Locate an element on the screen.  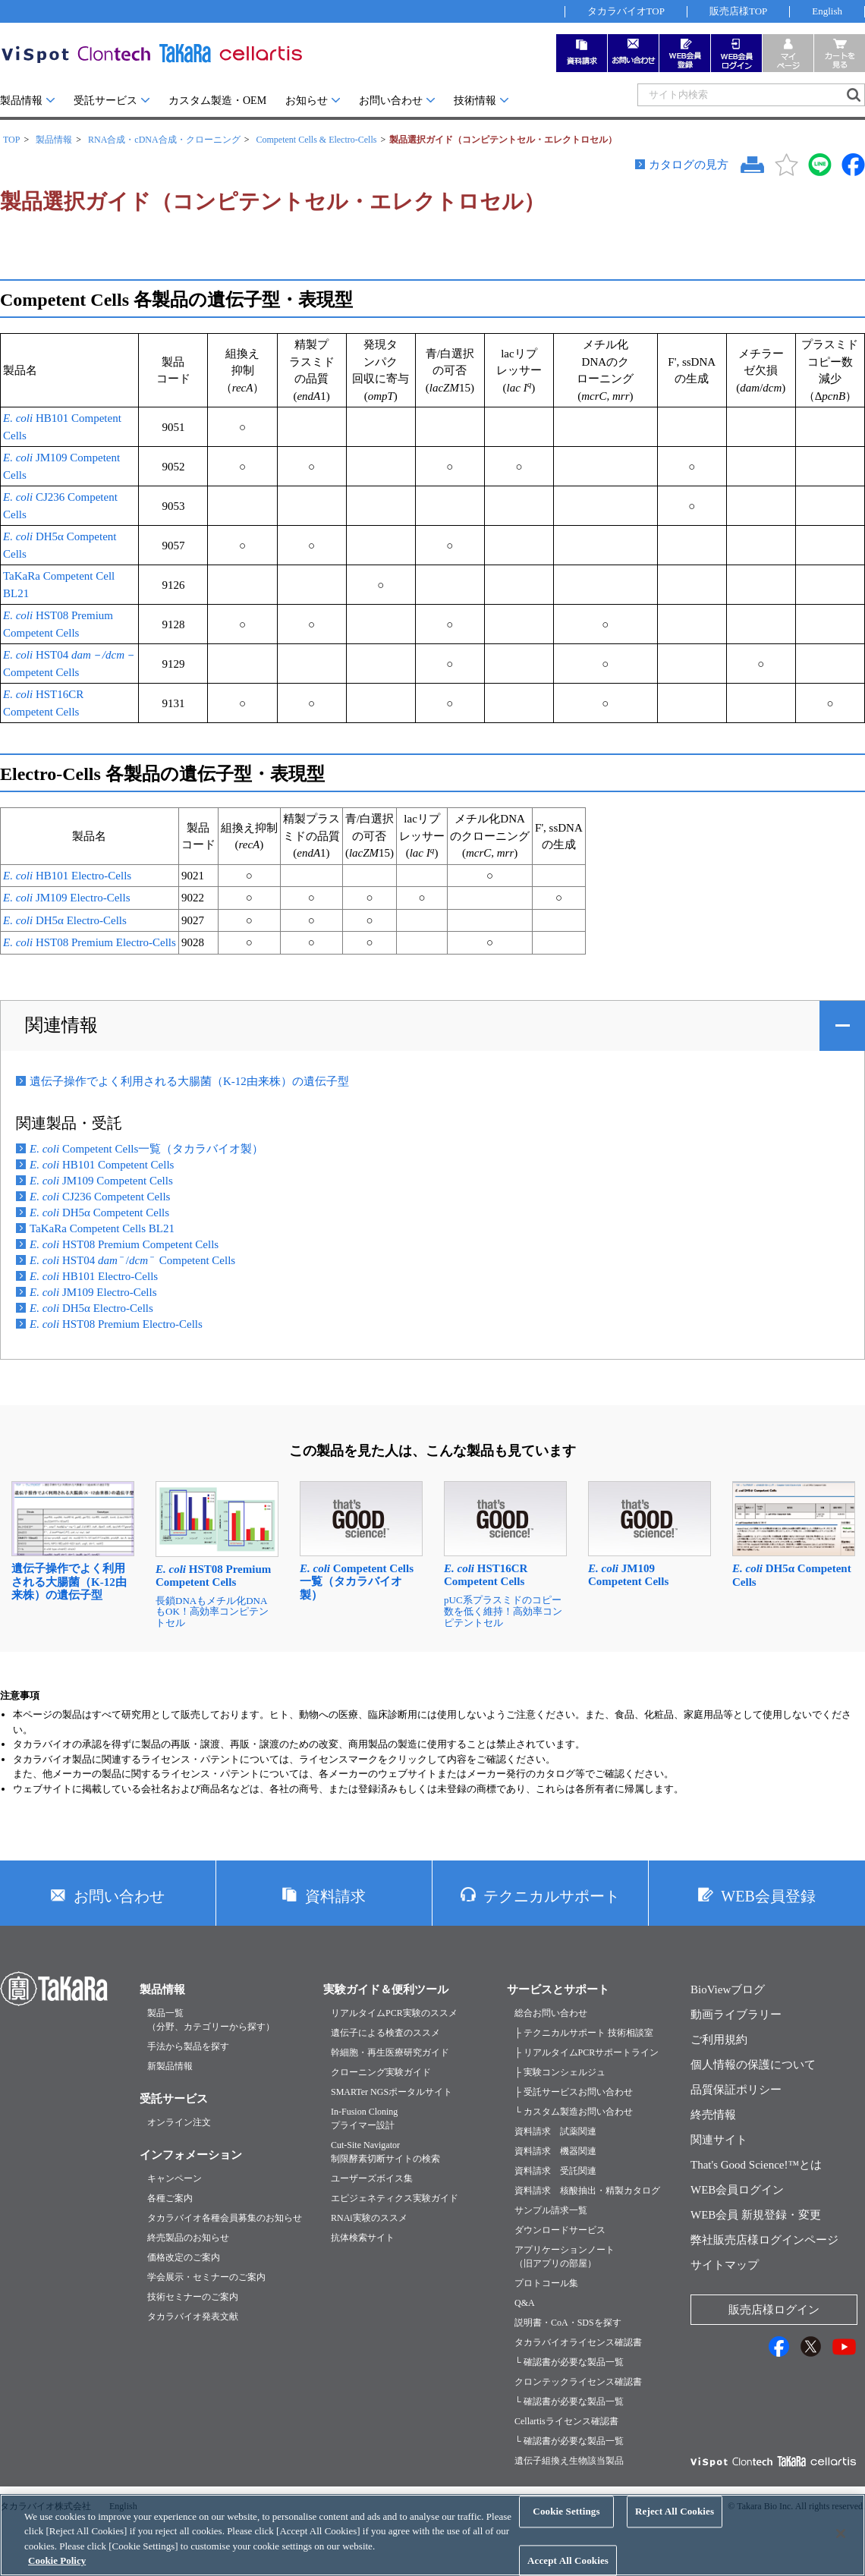
リアルタイムPCR実験のススメ is located at coordinates (394, 2013).